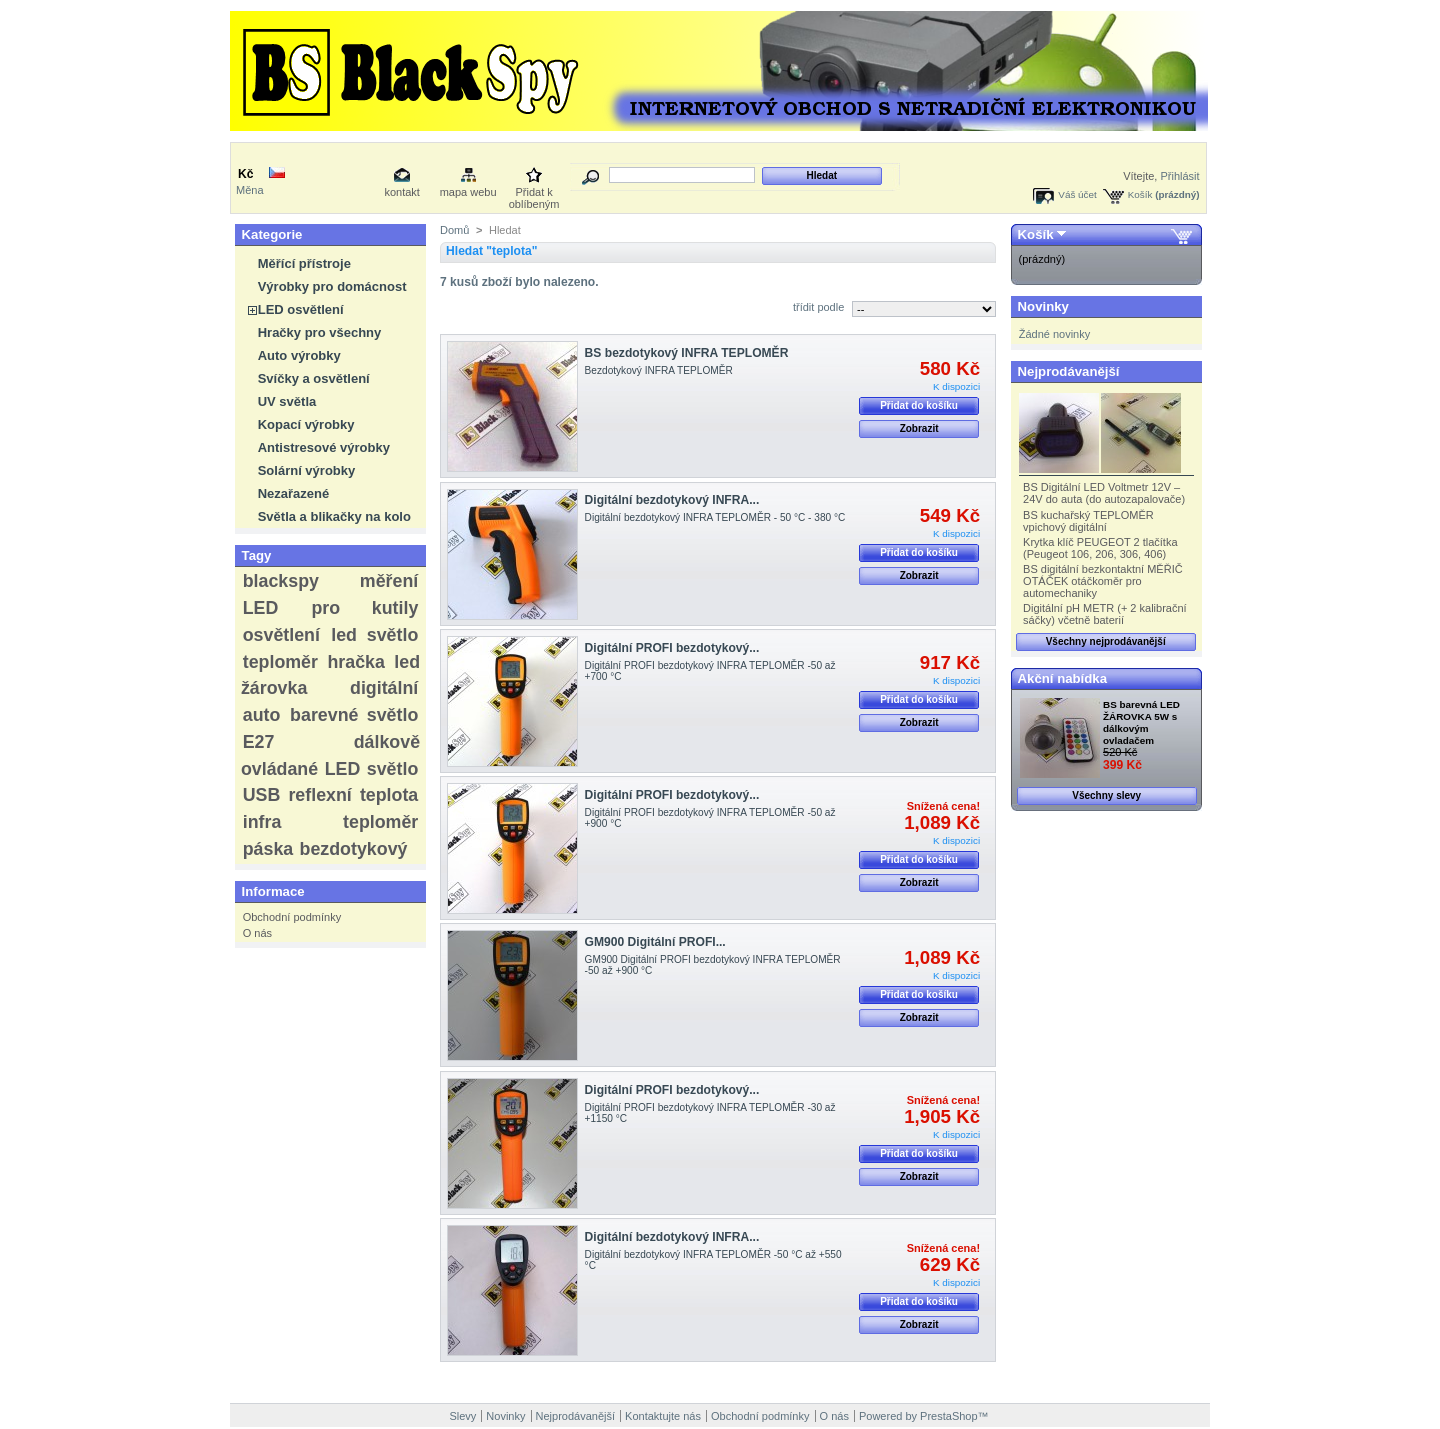 The image size is (1440, 1429). What do you see at coordinates (261, 608) in the screenshot?
I see `LED` at bounding box center [261, 608].